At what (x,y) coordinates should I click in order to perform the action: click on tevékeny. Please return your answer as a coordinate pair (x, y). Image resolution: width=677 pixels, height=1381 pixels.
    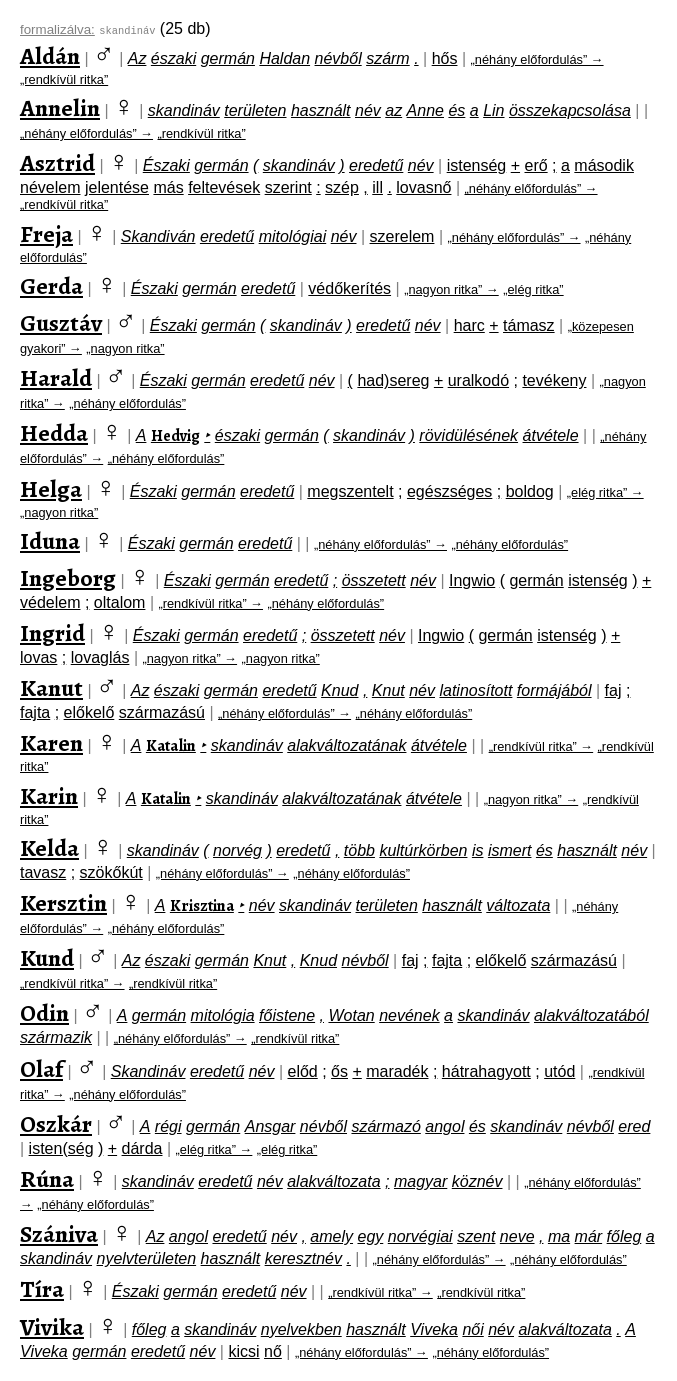
    Looking at the image, I should click on (554, 380).